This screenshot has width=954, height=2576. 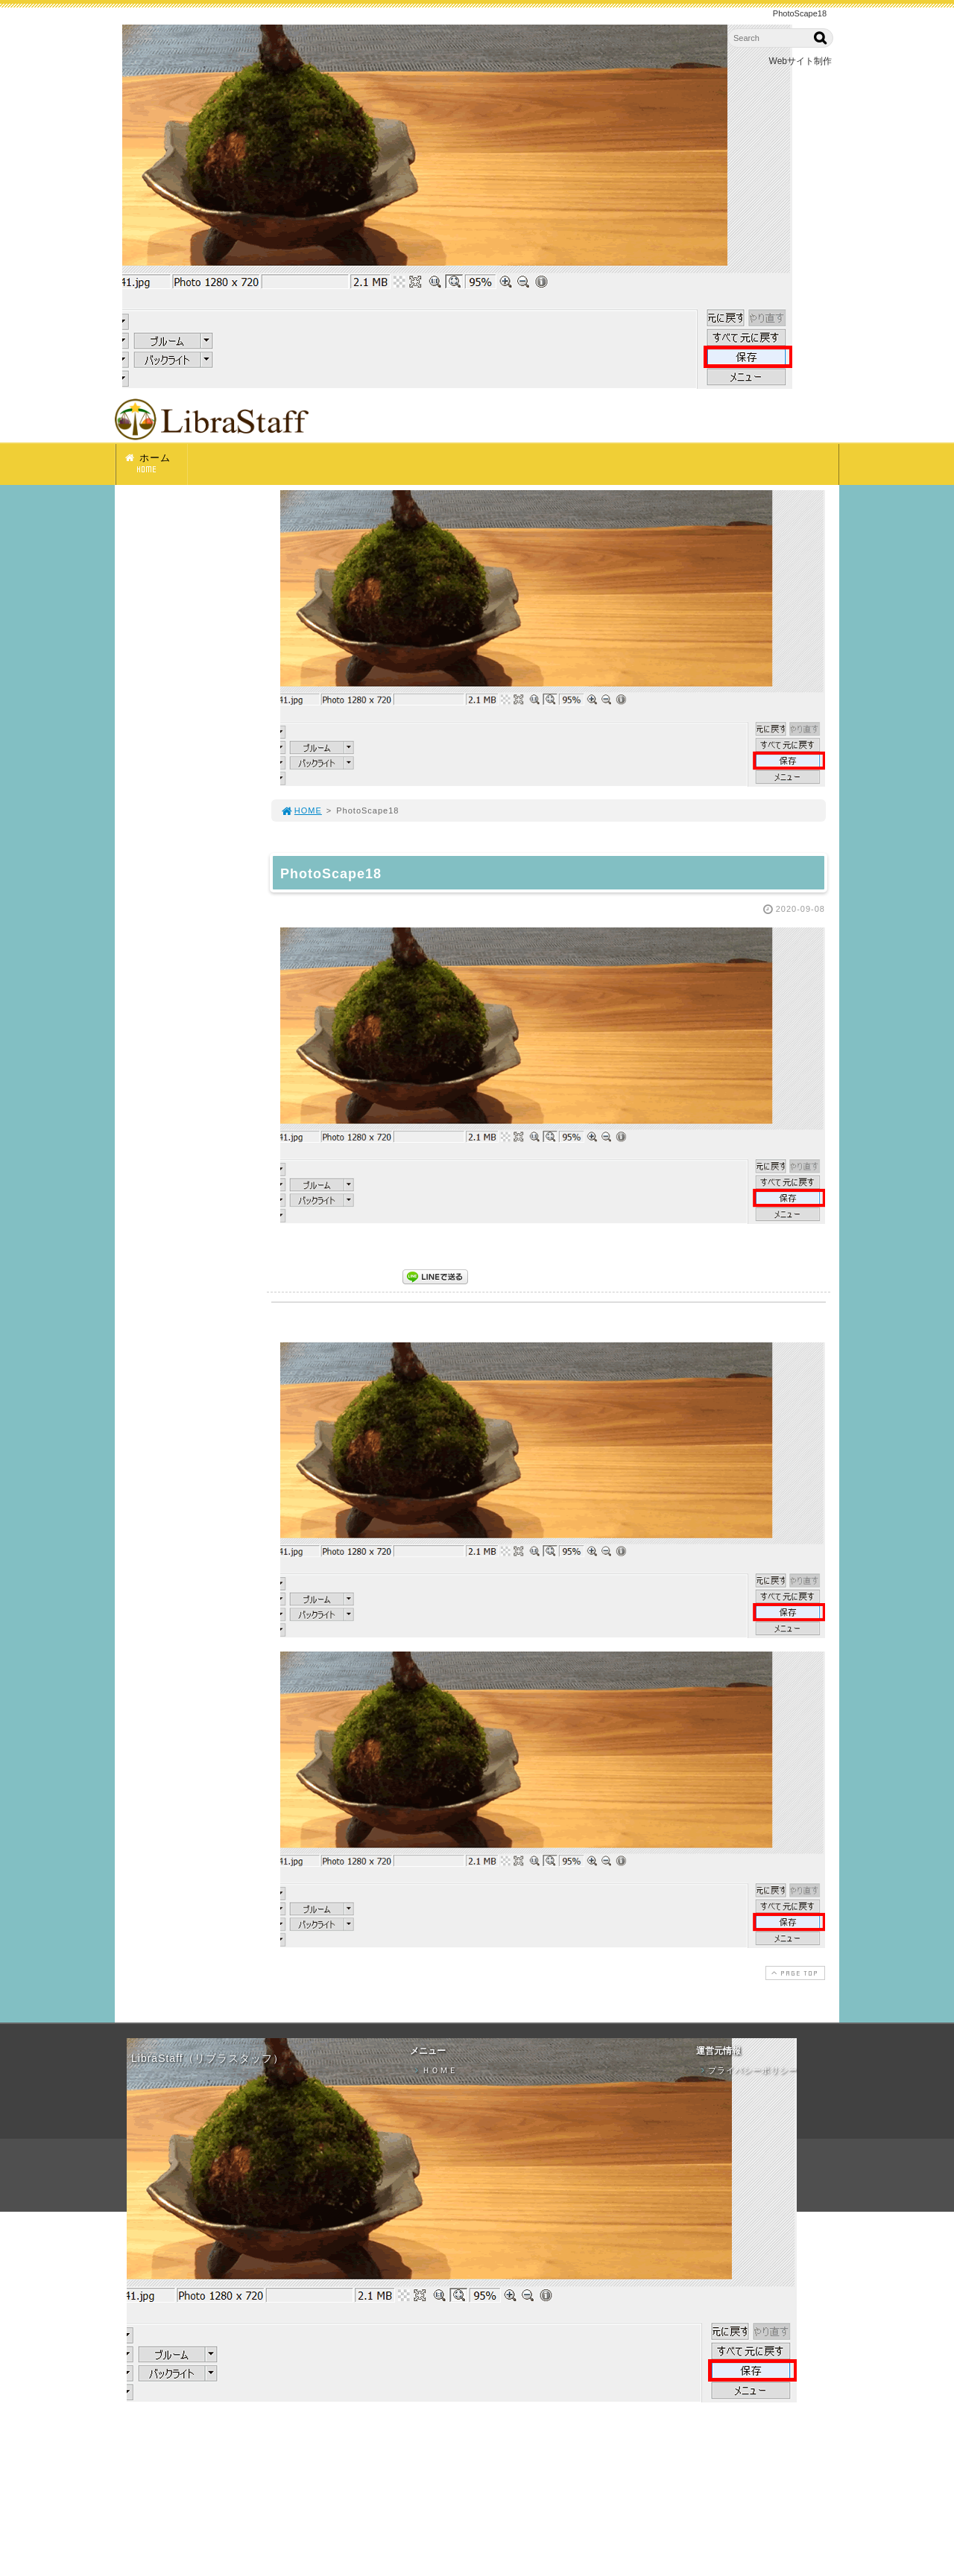 I want to click on ＨＯＭＥ, so click(x=434, y=2070).